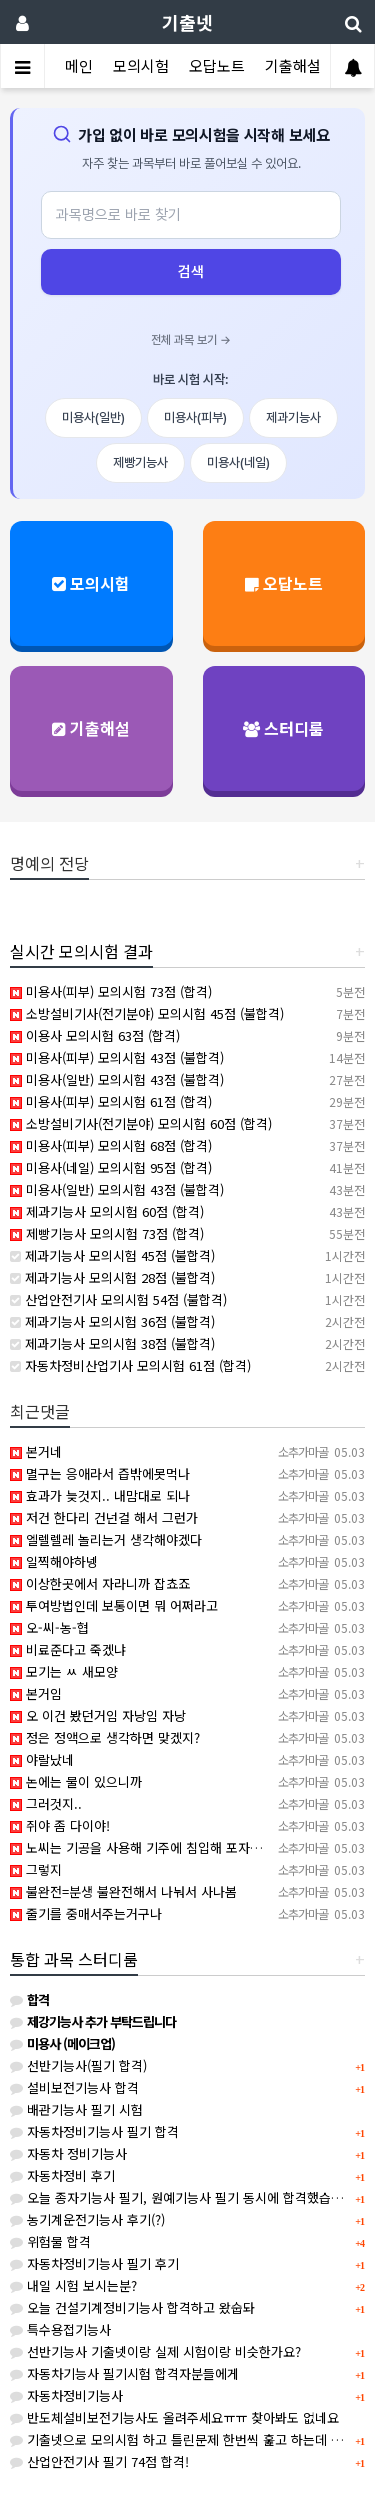  What do you see at coordinates (112, 1277) in the screenshot?
I see `제과기능사 모의시험 28점 (불합격)` at bounding box center [112, 1277].